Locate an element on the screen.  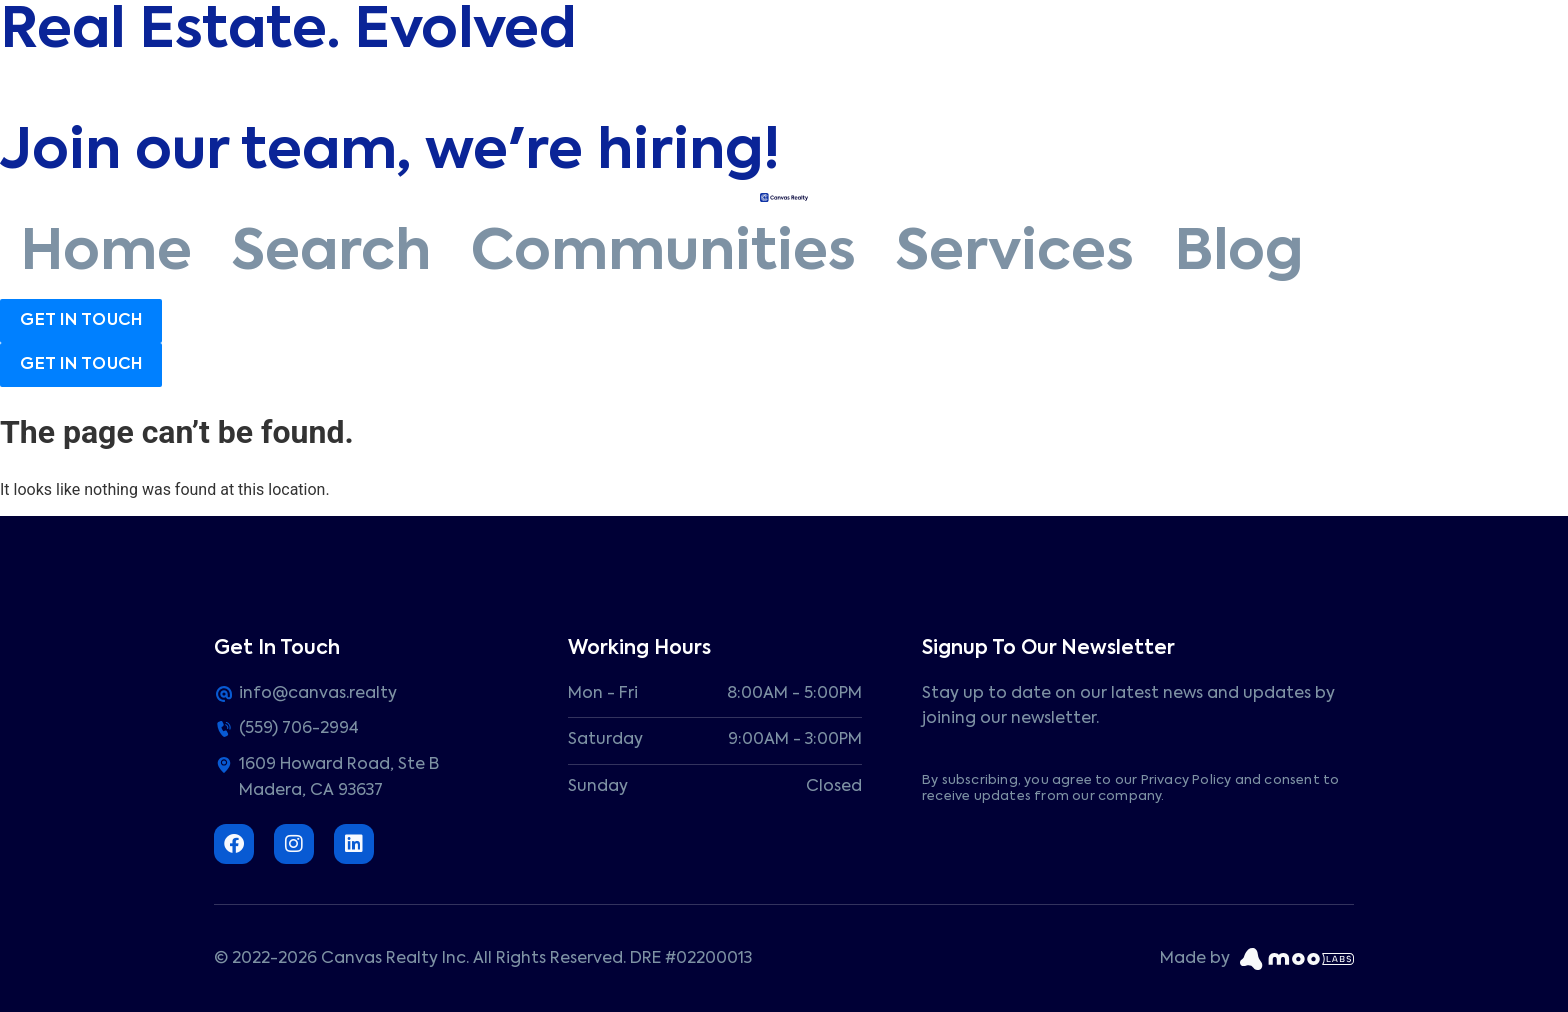
Communities is located at coordinates (663, 254).